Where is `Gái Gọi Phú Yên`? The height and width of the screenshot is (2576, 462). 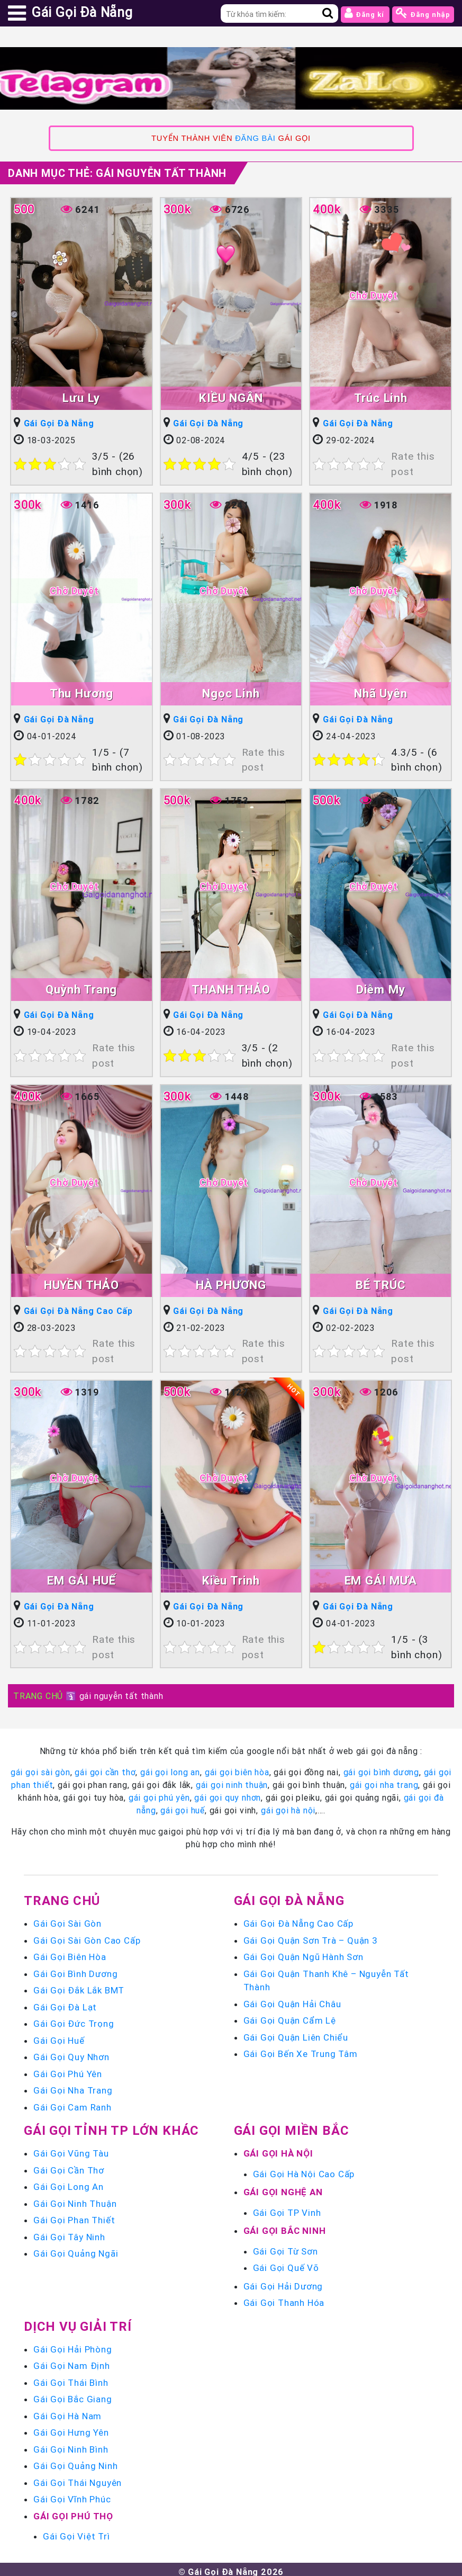
Gái Gọi Phú Yên is located at coordinates (67, 2069).